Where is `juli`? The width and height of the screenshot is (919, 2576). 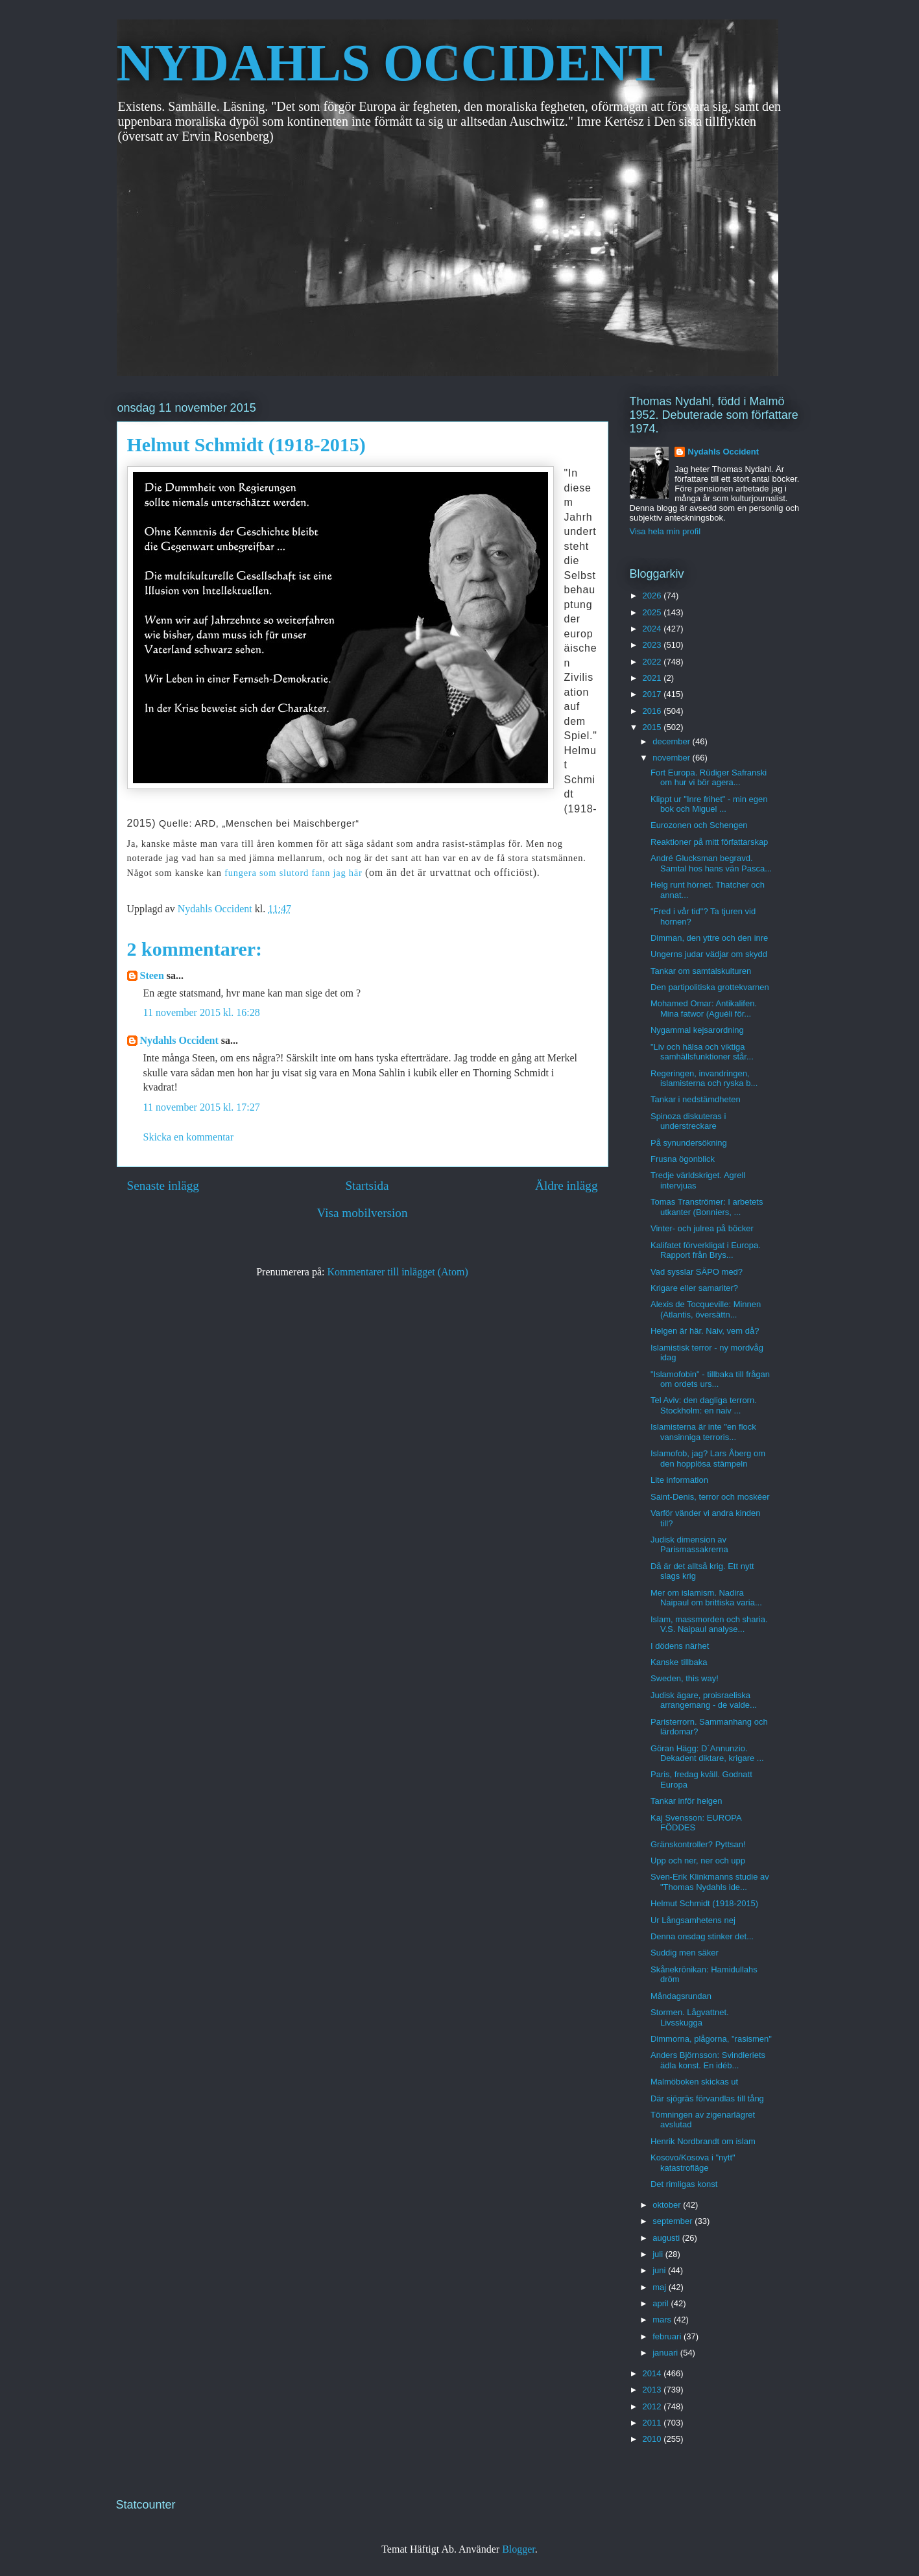
juli is located at coordinates (658, 2254).